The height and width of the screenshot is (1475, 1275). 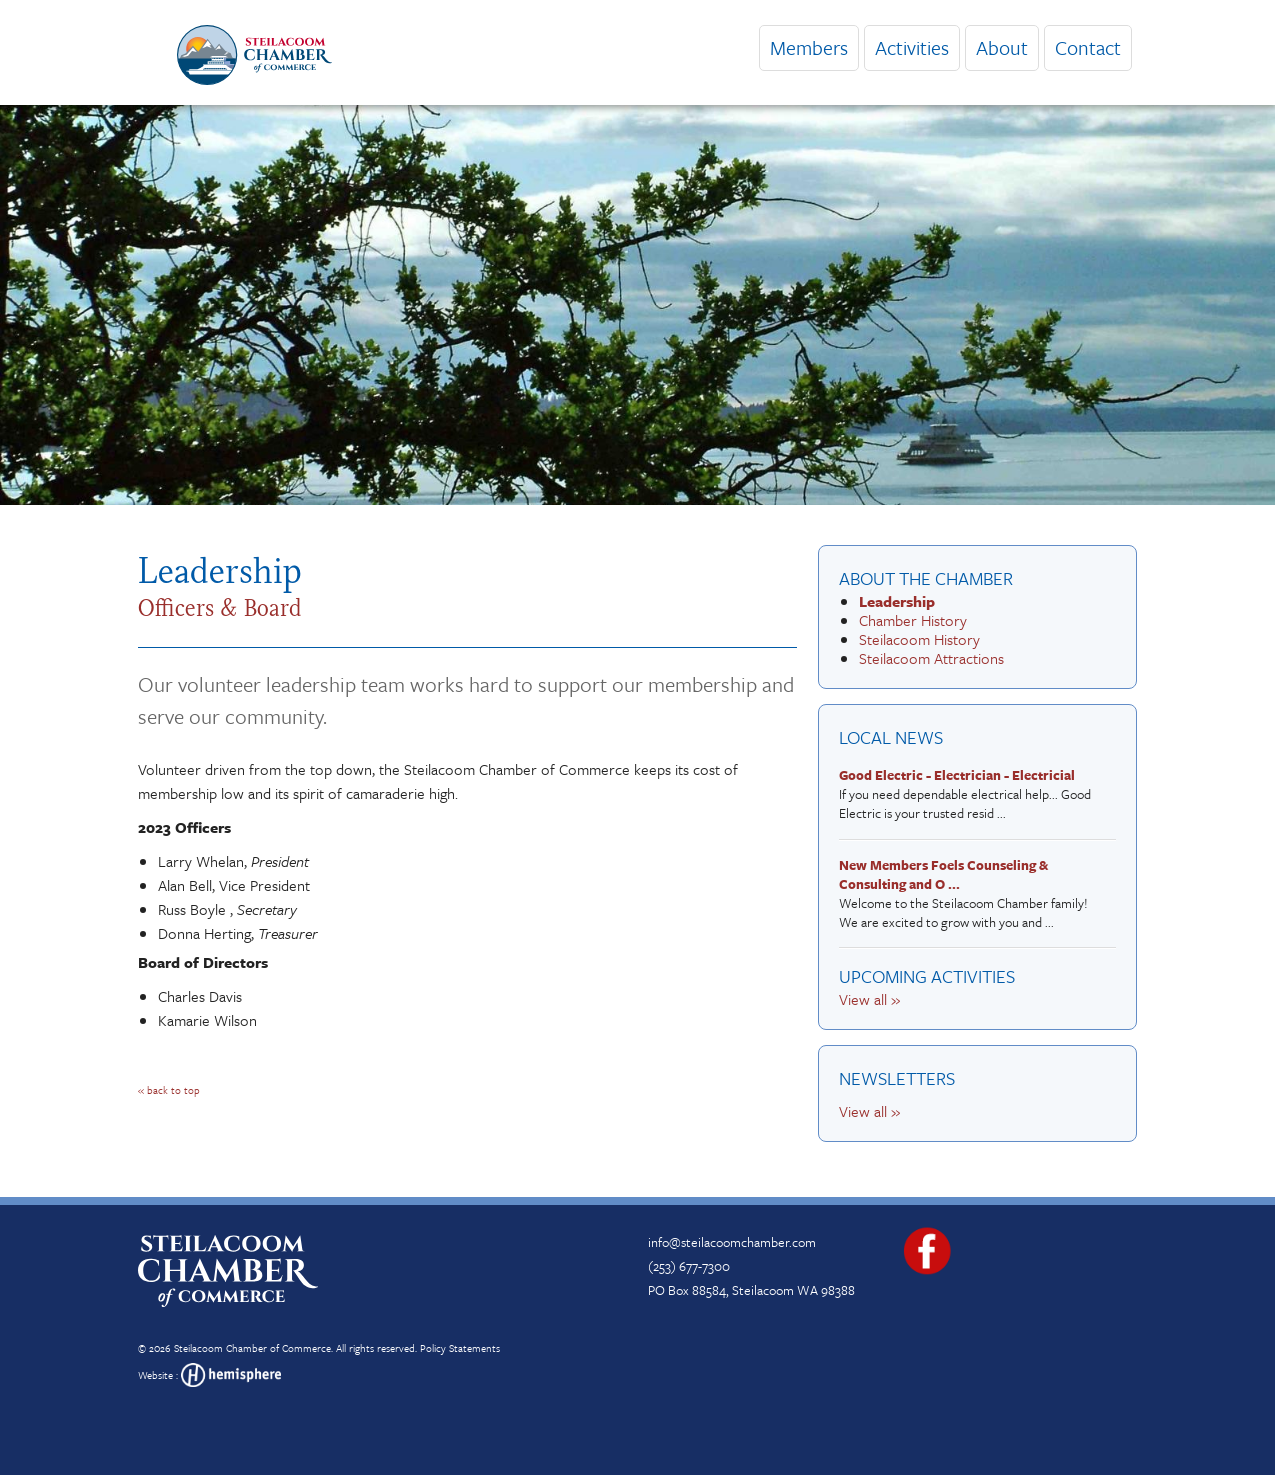 What do you see at coordinates (869, 999) in the screenshot?
I see `View all »` at bounding box center [869, 999].